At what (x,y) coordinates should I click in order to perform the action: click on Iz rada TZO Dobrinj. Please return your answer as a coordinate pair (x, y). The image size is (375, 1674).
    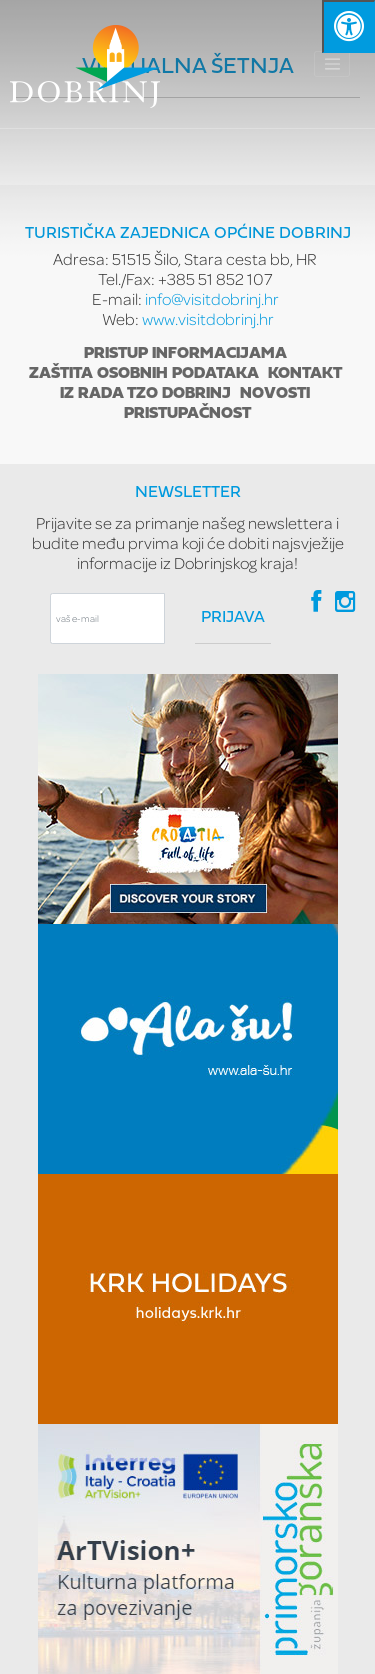
    Looking at the image, I should click on (145, 394).